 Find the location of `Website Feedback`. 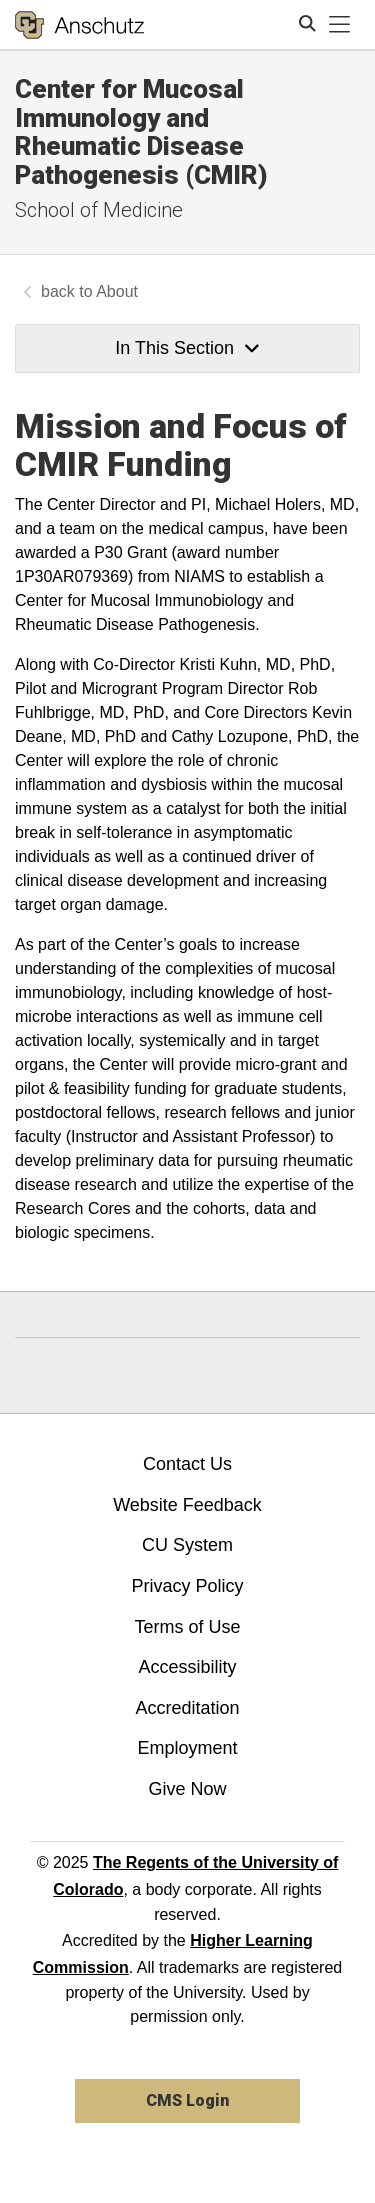

Website Feedback is located at coordinates (187, 1505).